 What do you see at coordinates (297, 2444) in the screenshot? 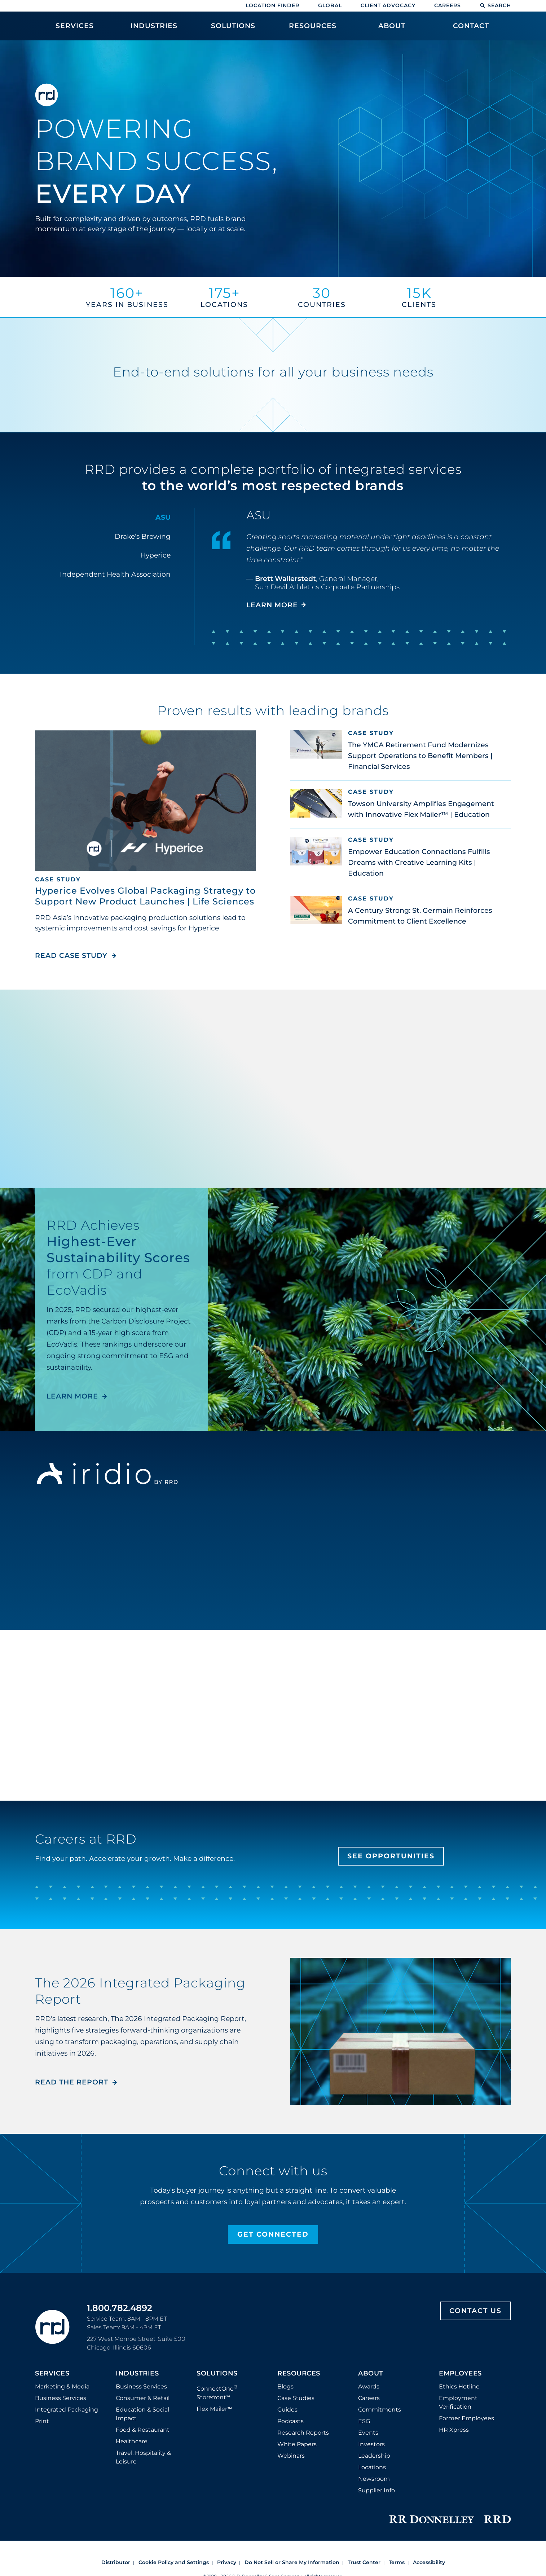
I see `White Papers` at bounding box center [297, 2444].